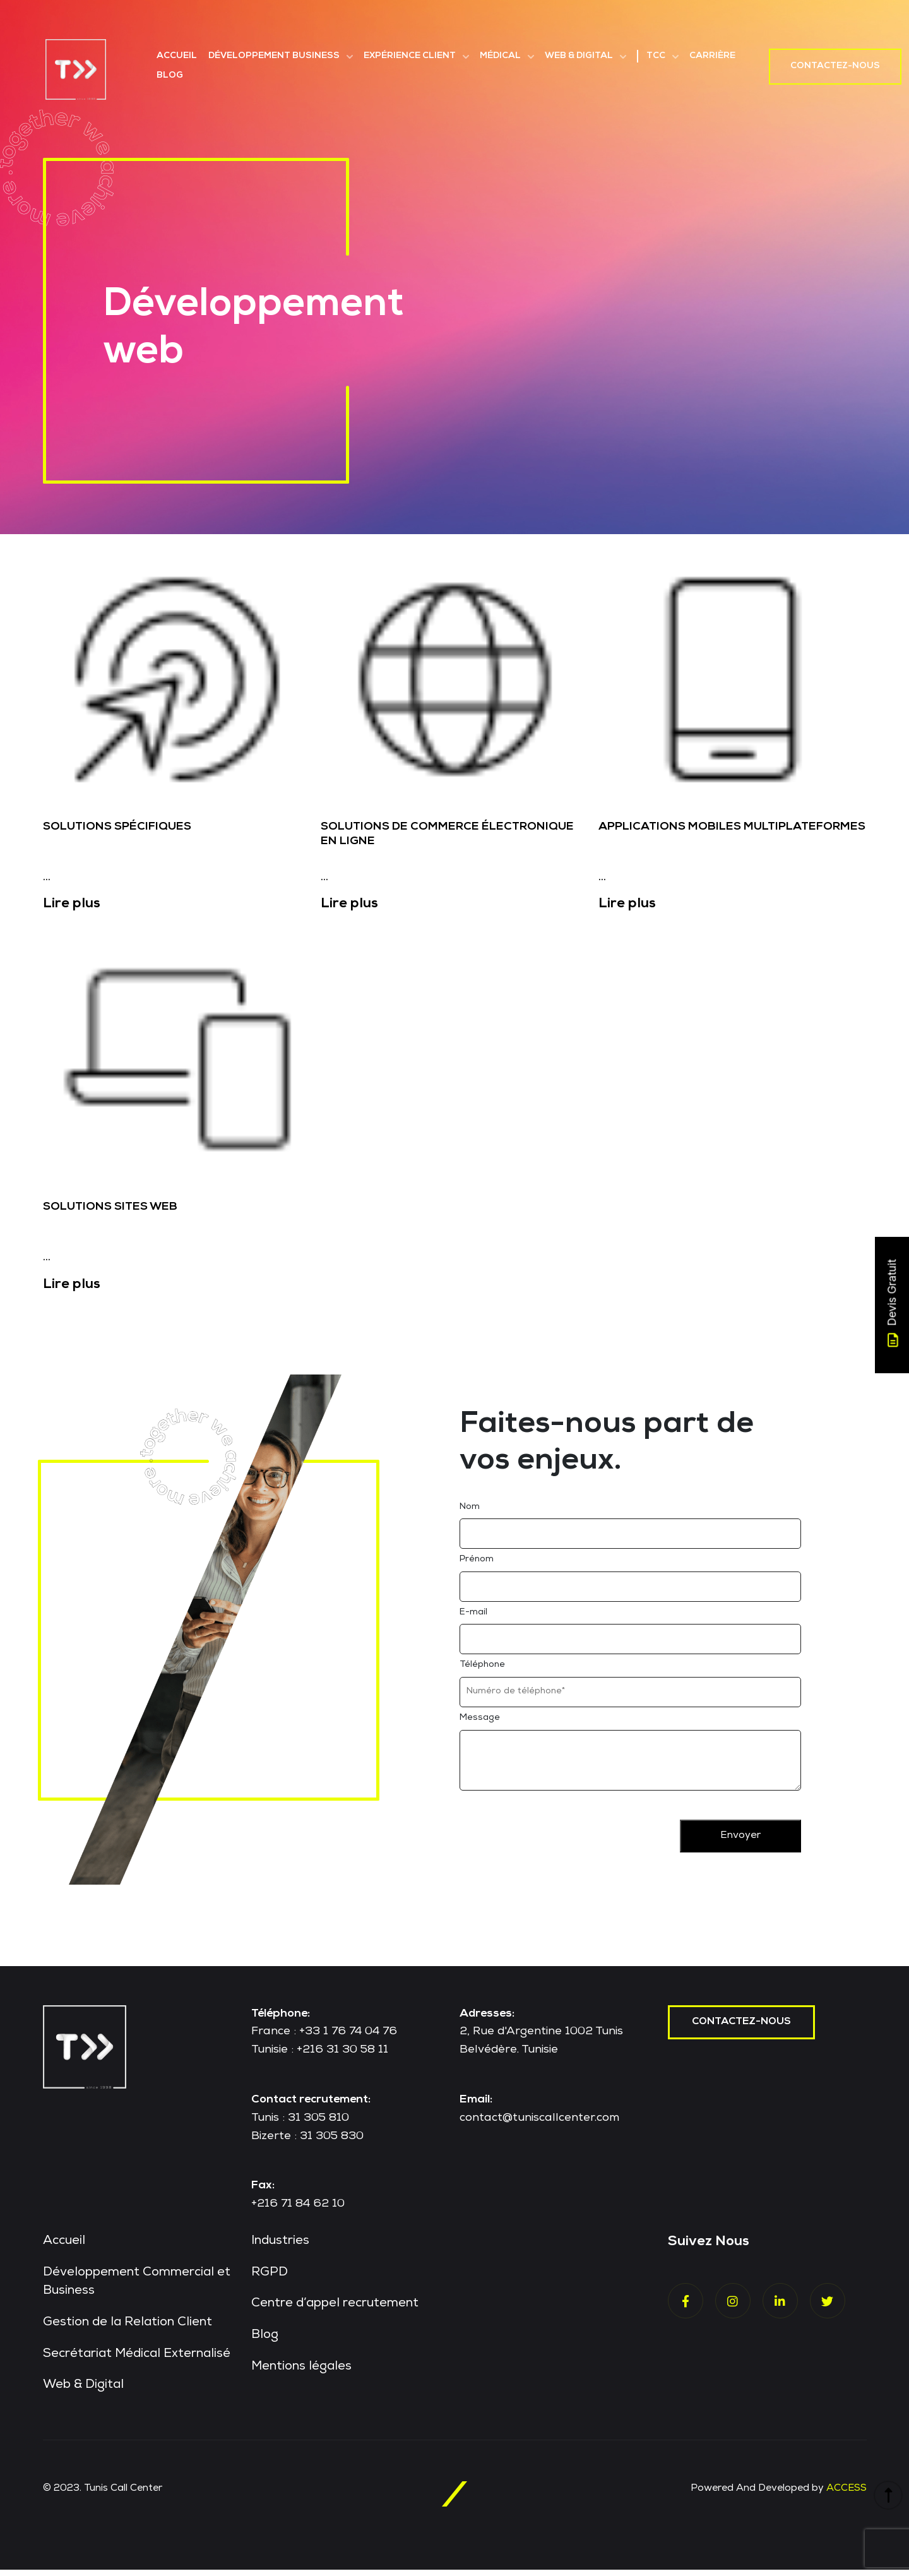  I want to click on +216 71 84 62 10, so click(298, 2209).